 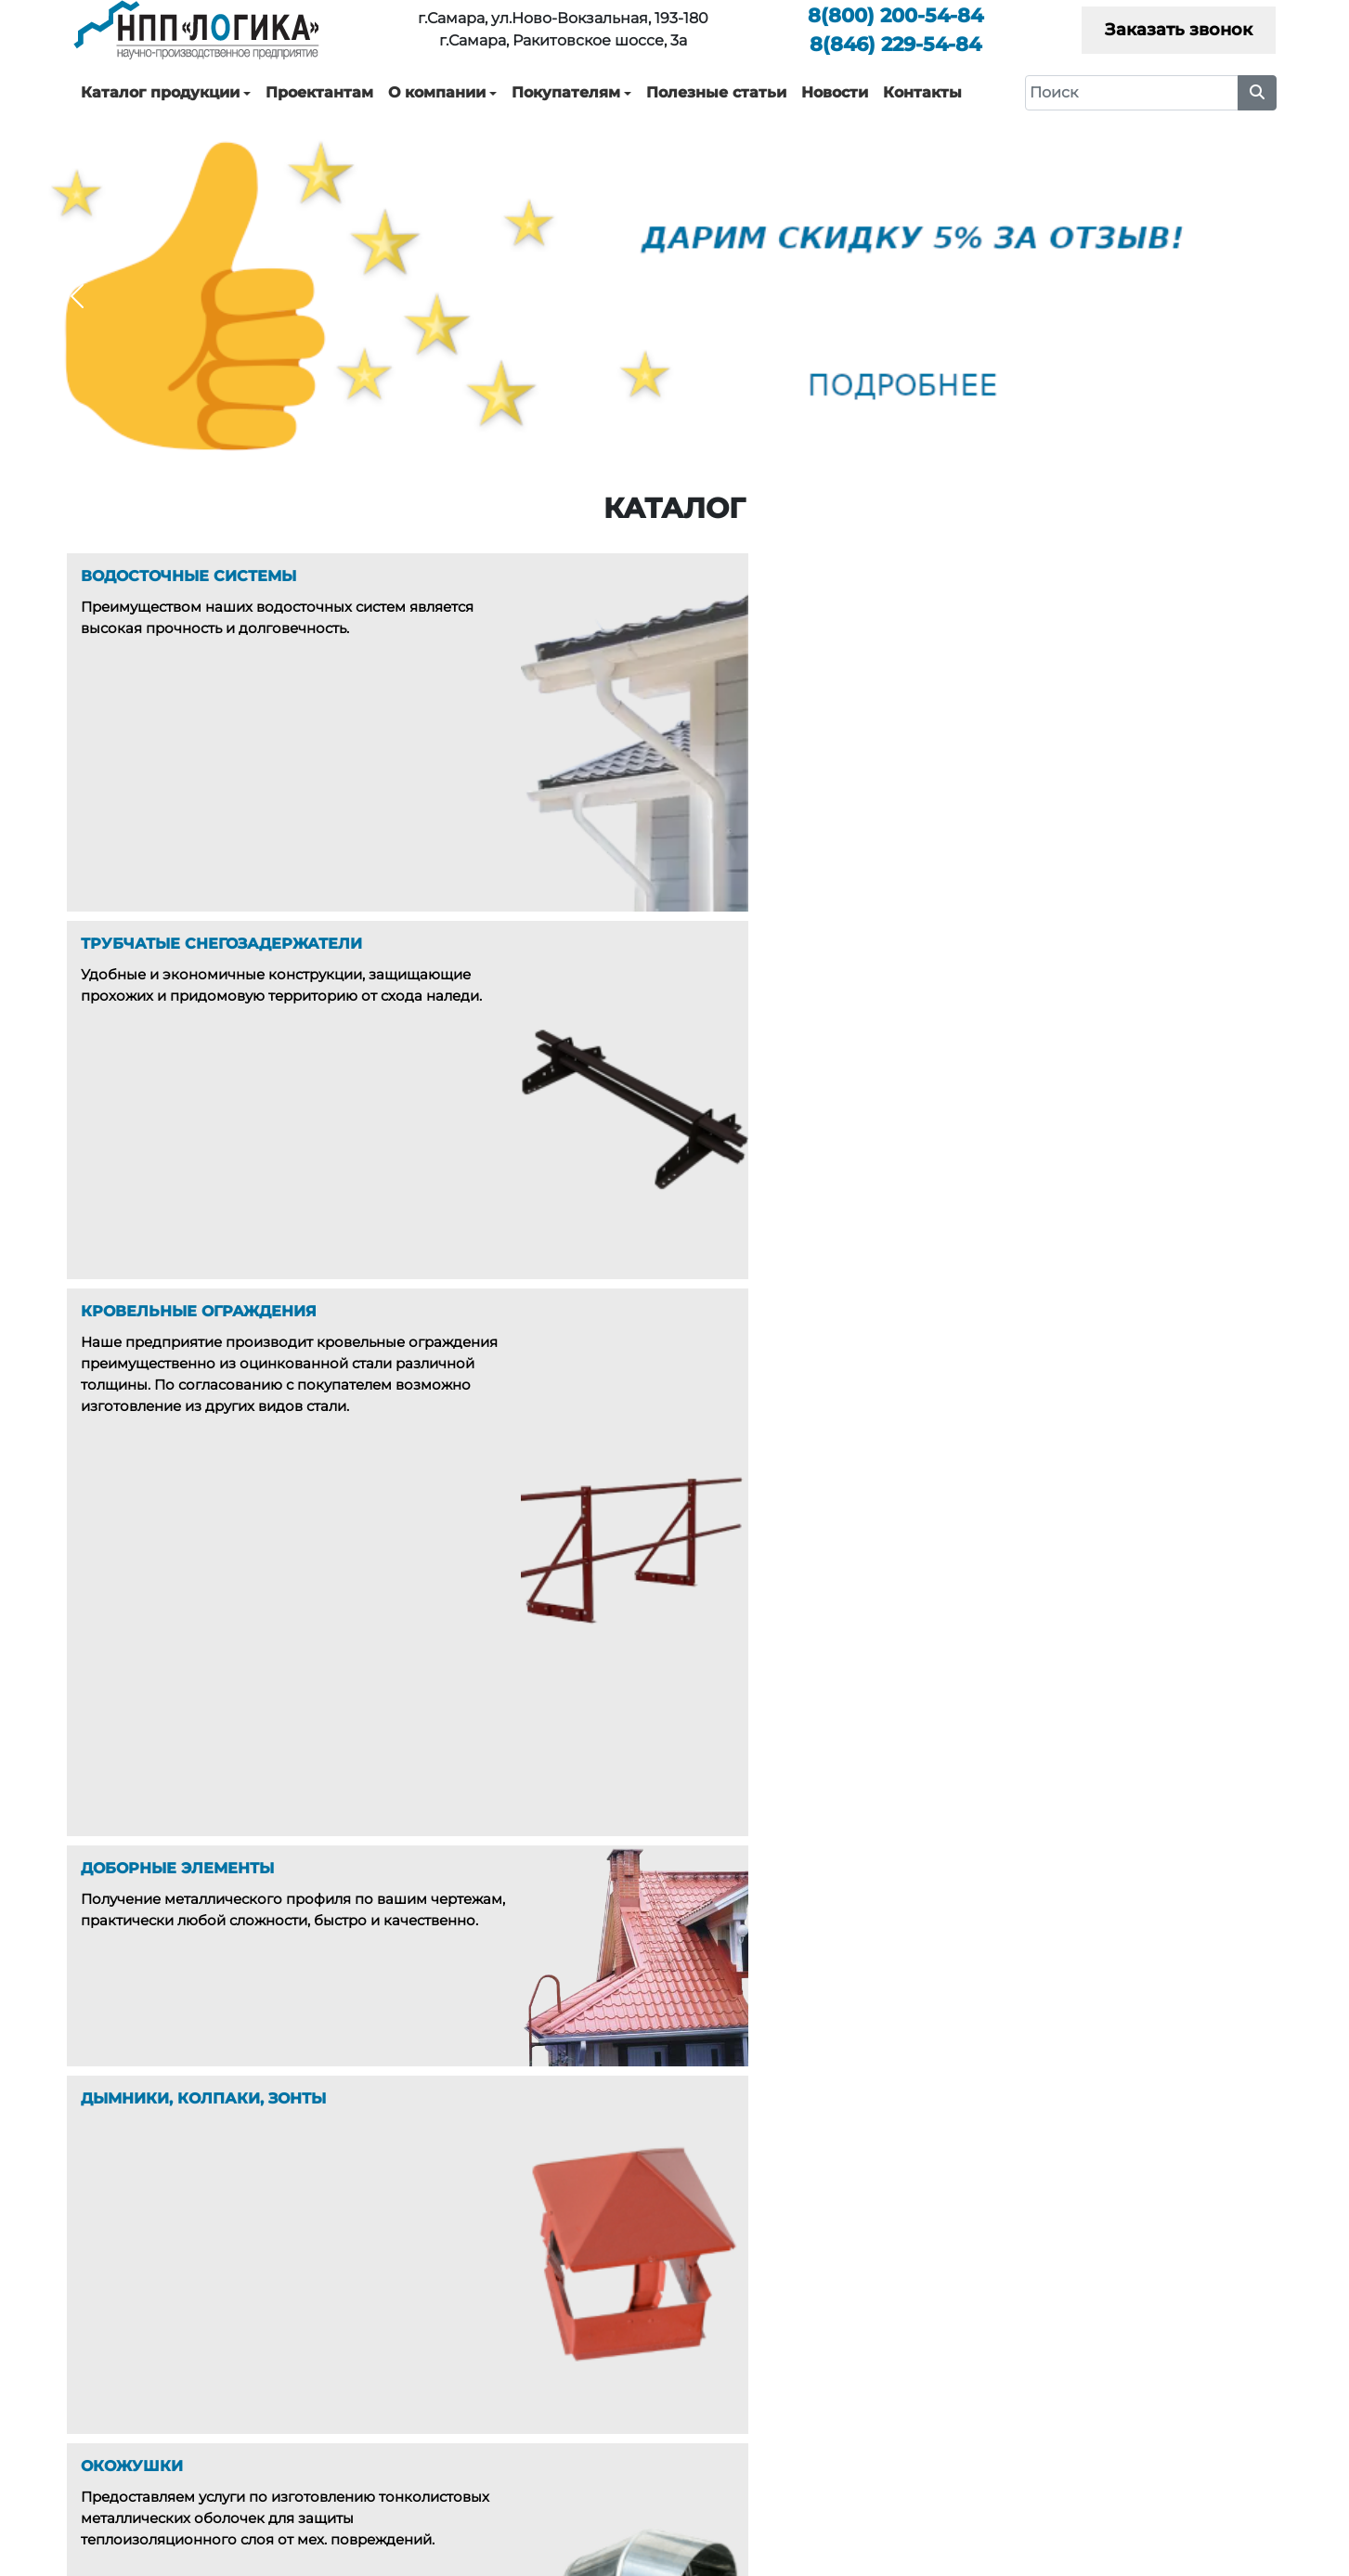 What do you see at coordinates (531, 2311) in the screenshot?
I see `Водосточные системы` at bounding box center [531, 2311].